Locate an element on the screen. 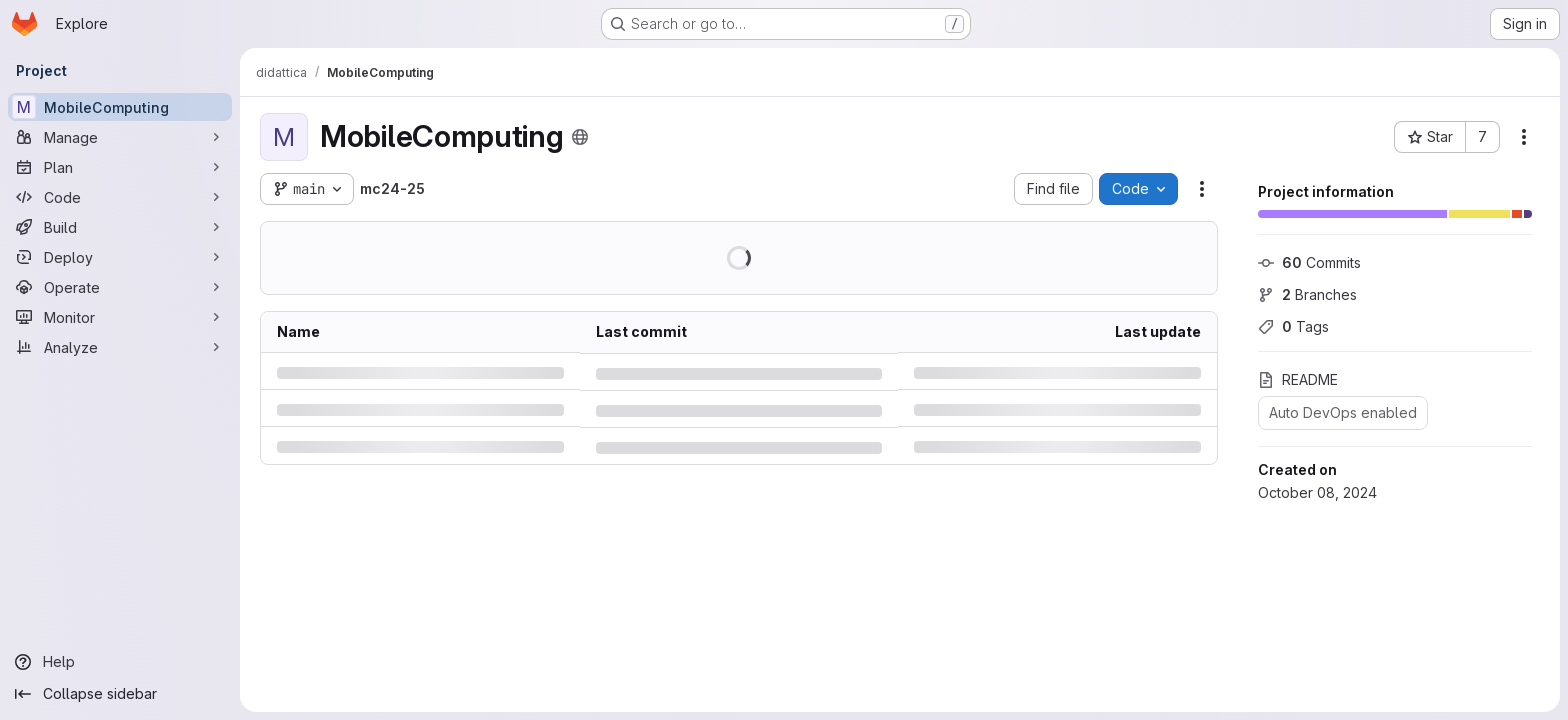 The width and height of the screenshot is (1568, 720). [Build] is located at coordinates (120, 227).